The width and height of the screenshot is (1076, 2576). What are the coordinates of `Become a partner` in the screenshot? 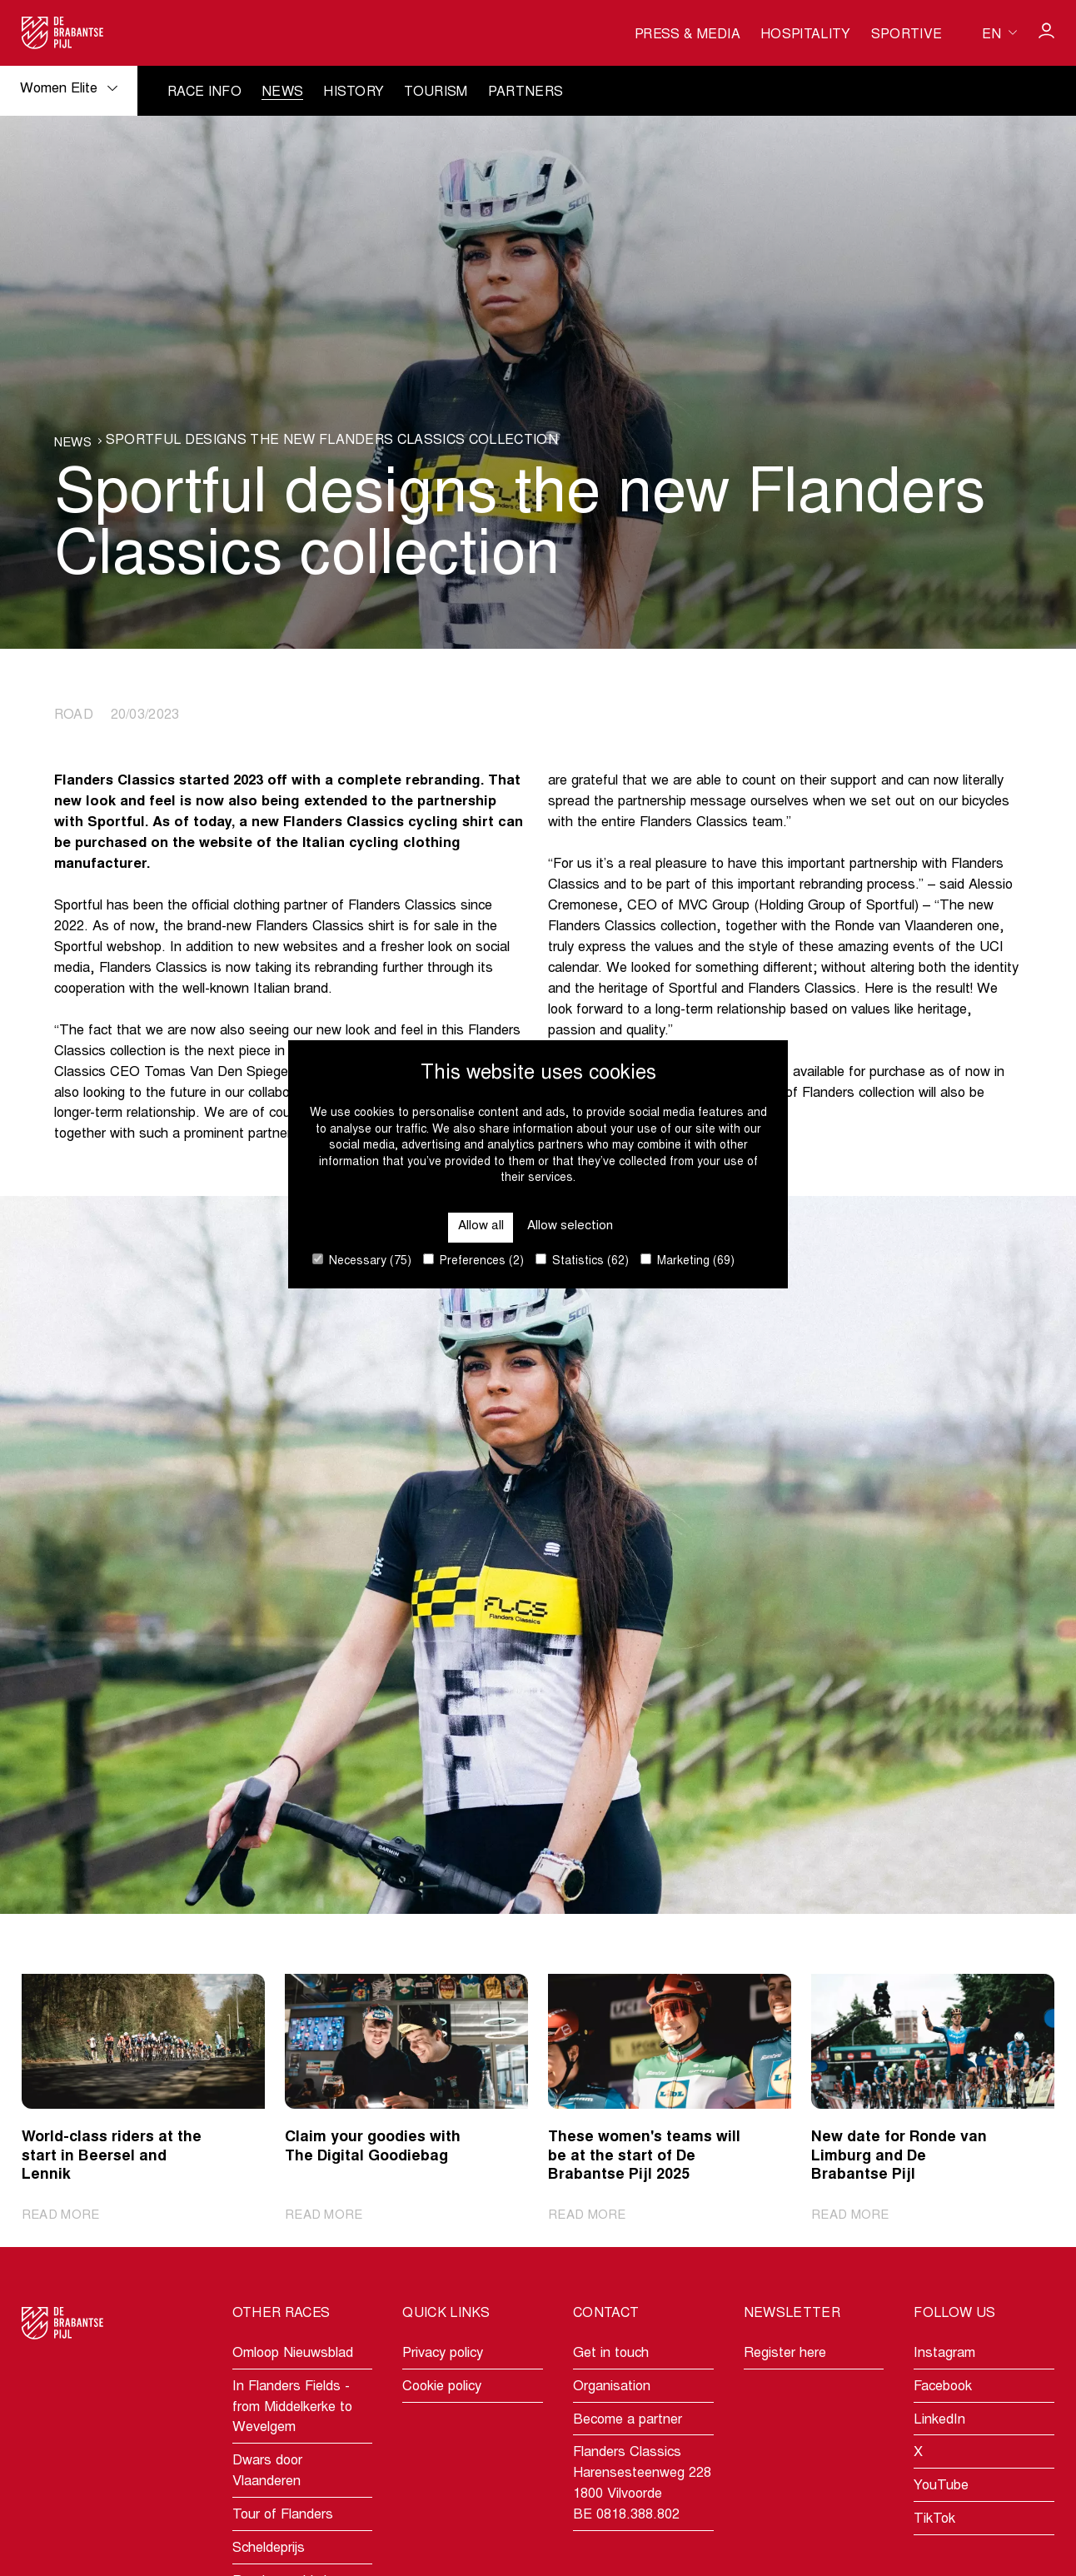 It's located at (627, 2421).